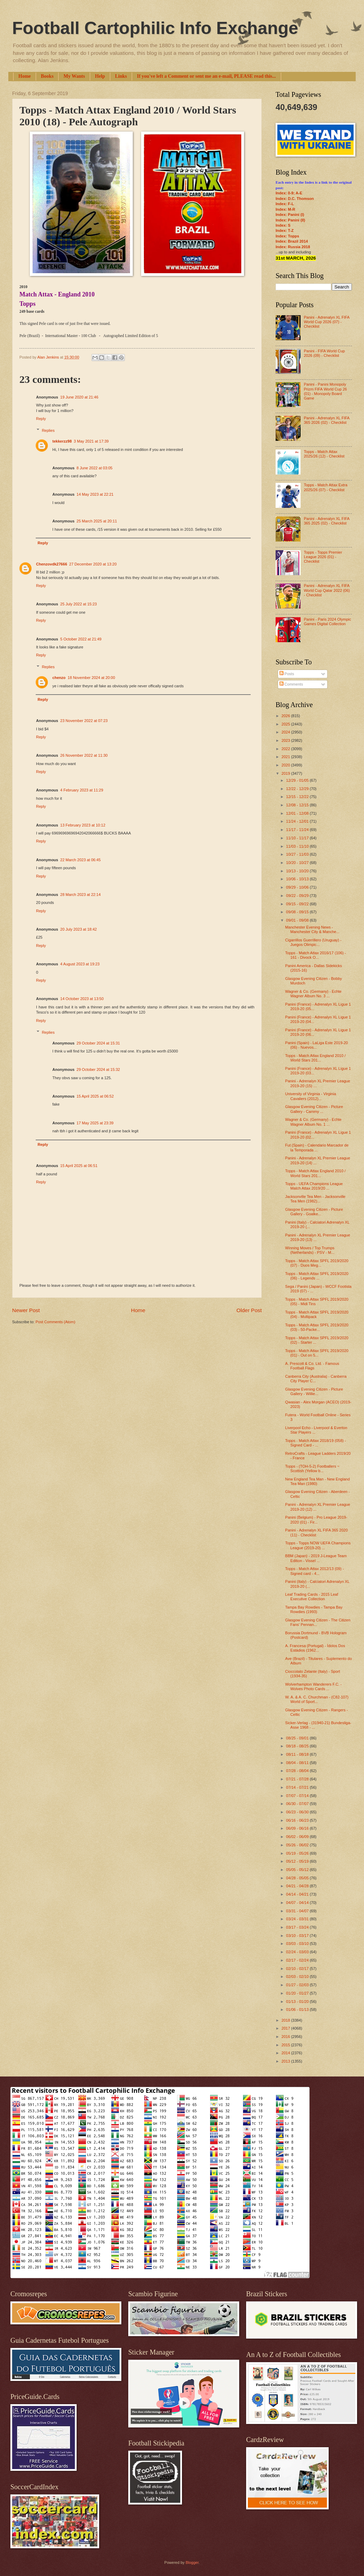 The image size is (364, 2576). Describe the element at coordinates (316, 1263) in the screenshot. I see `Topps - Match Attax SPFL 2019/2020 (07) - Duos Meg...` at that location.